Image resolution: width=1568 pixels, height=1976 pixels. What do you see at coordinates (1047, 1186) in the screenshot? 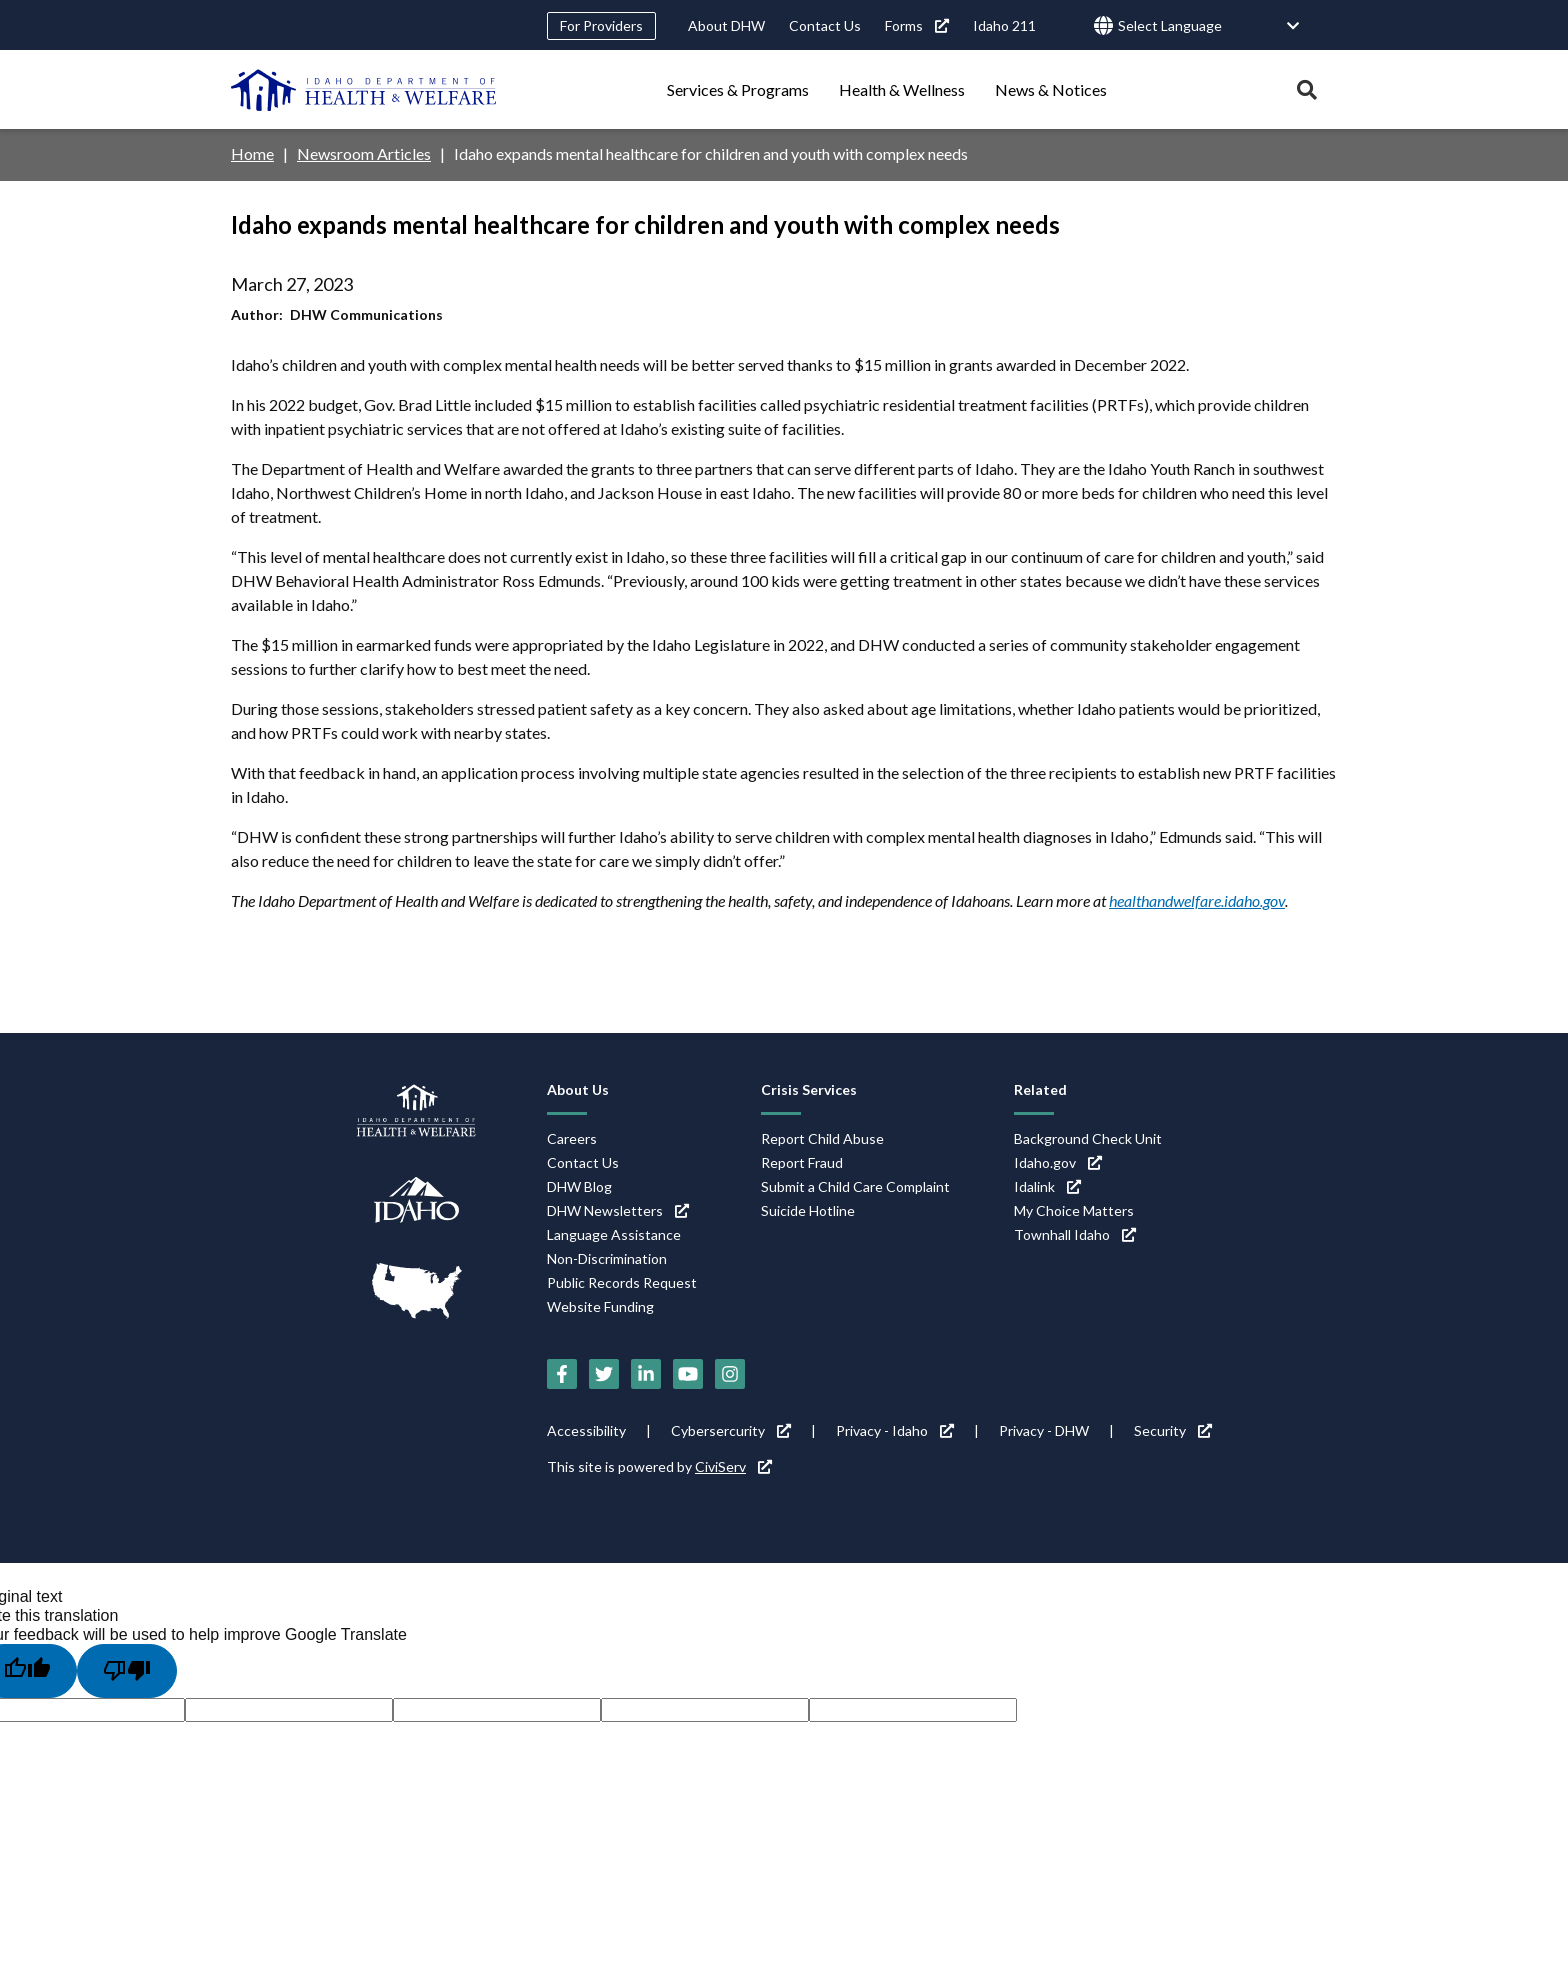
I see `Idalink [Idalink (link is external)]` at bounding box center [1047, 1186].